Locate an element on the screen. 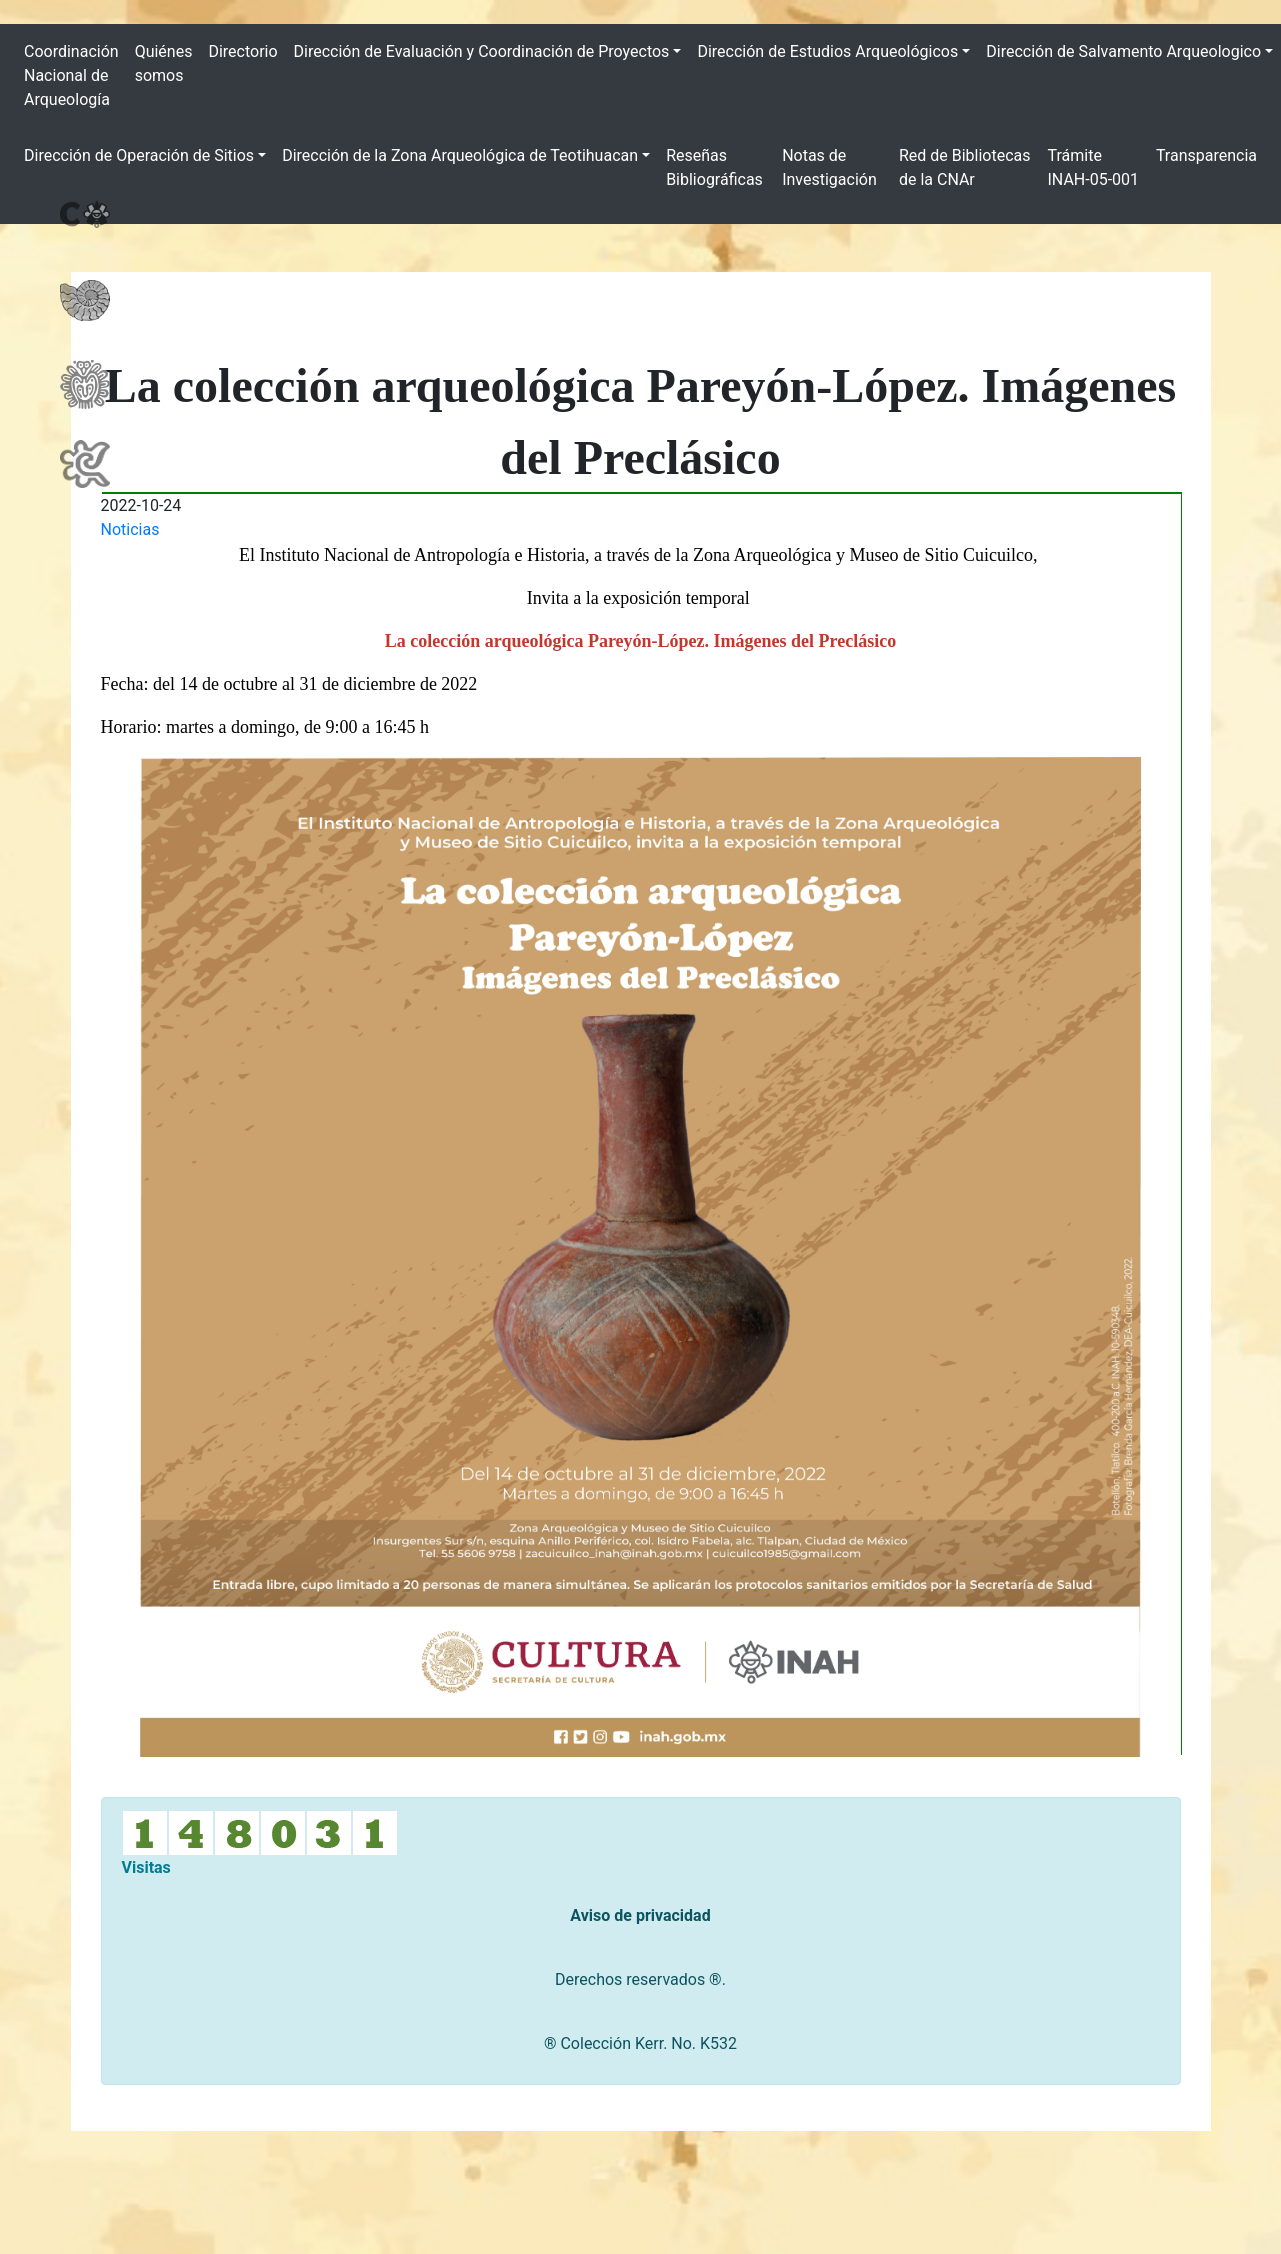 Image resolution: width=1281 pixels, height=2254 pixels. Reseñas Bibliográficas is located at coordinates (714, 167).